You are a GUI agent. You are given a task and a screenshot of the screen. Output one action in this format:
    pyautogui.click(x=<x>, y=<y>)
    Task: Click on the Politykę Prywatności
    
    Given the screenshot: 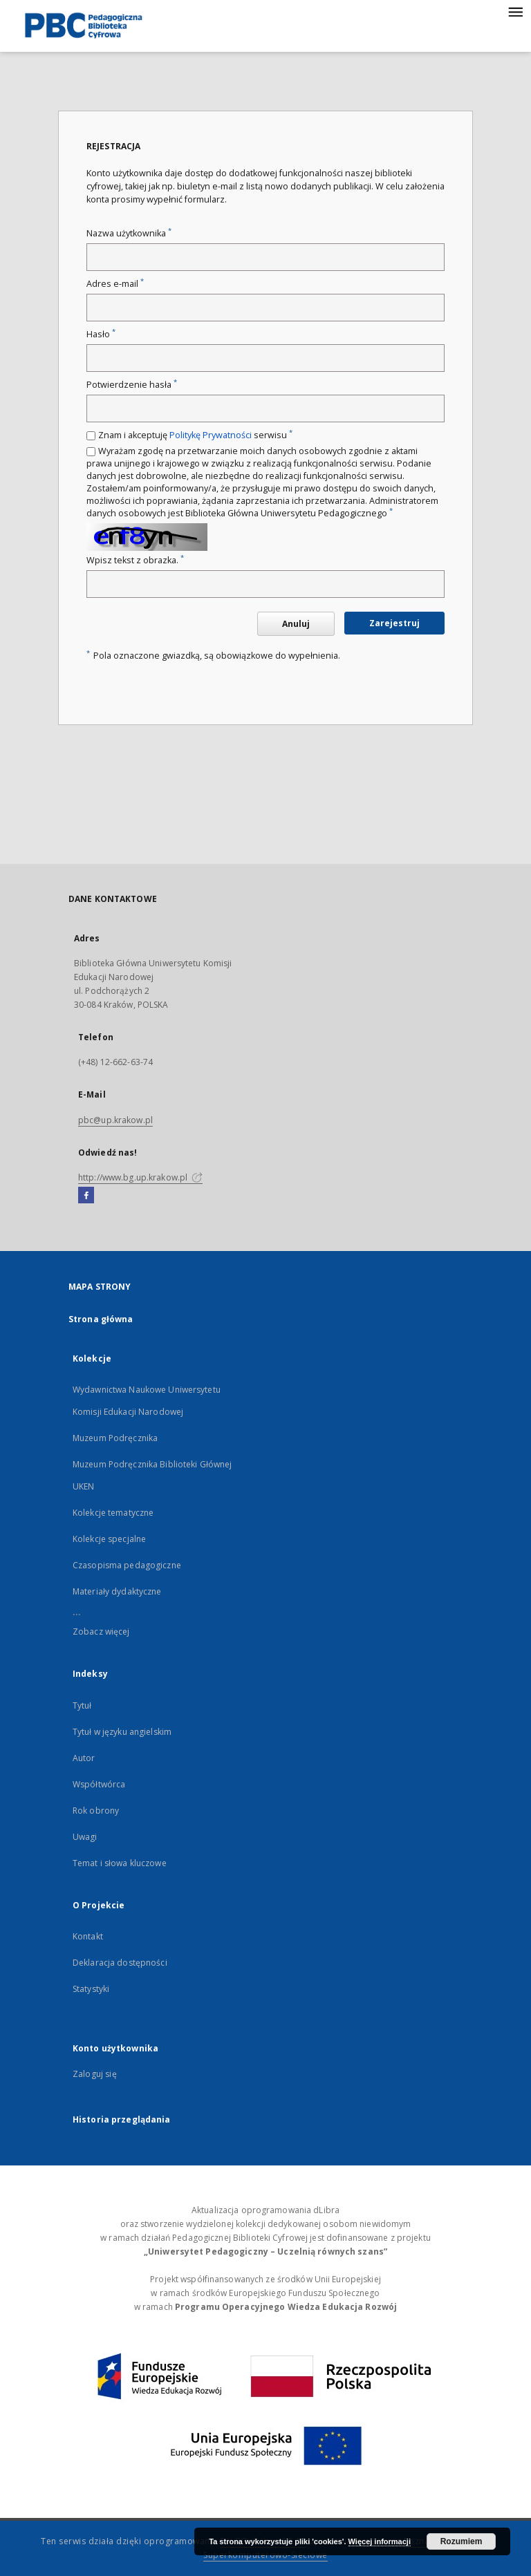 What is the action you would take?
    pyautogui.click(x=210, y=435)
    